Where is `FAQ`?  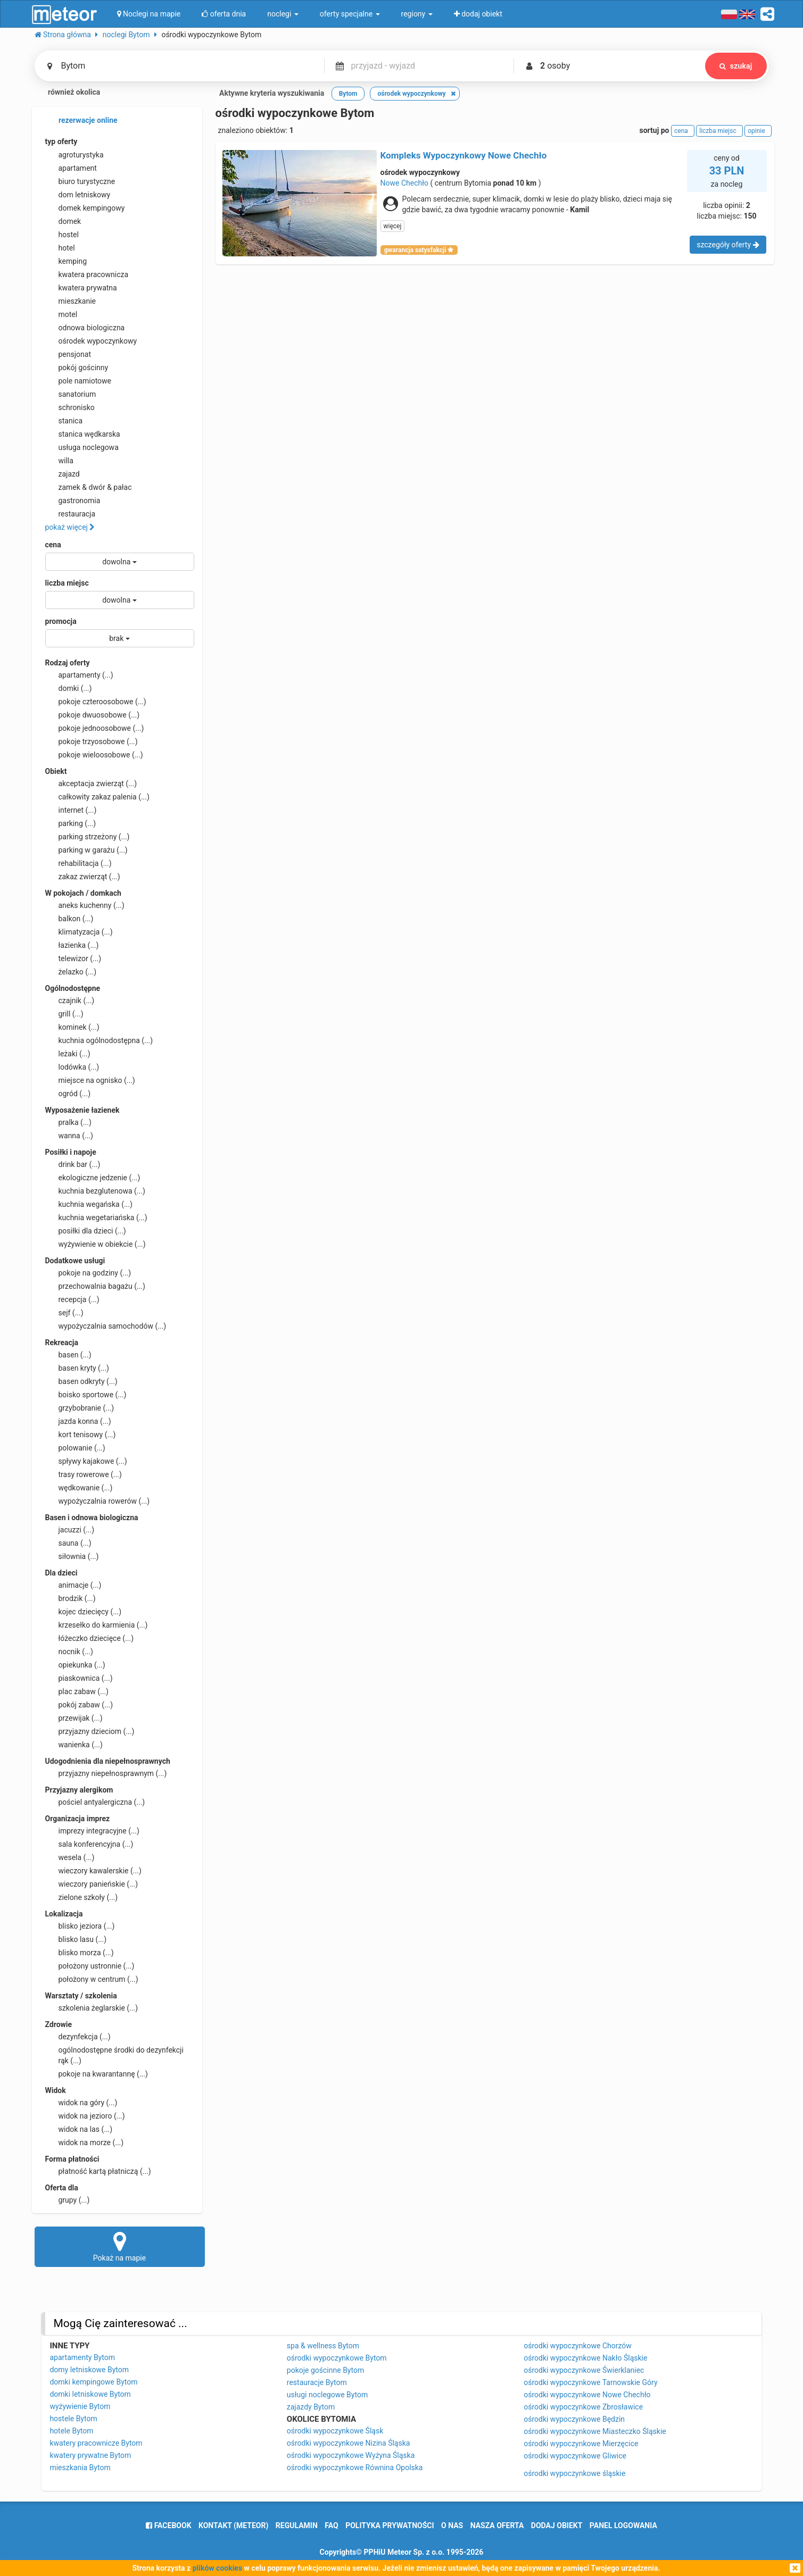
FAQ is located at coordinates (331, 2525).